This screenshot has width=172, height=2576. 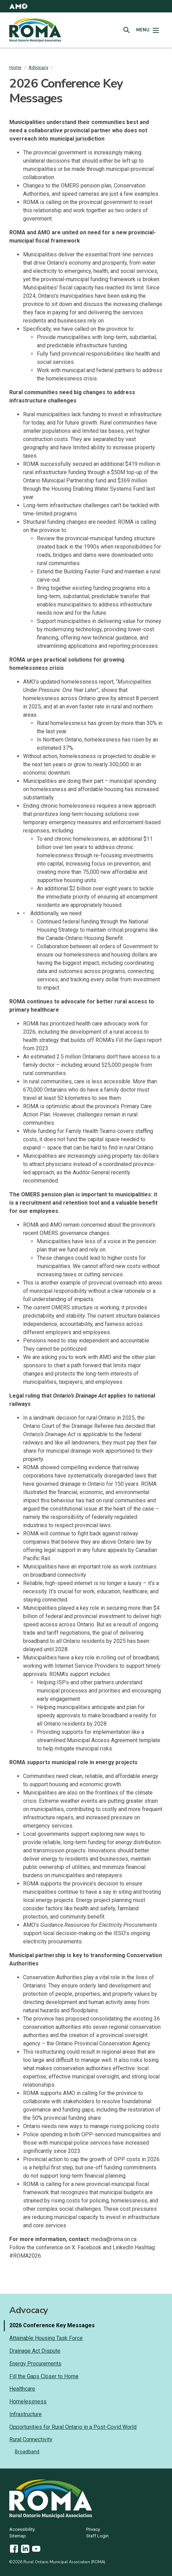 I want to click on Sitemap, so click(x=17, y=2536).